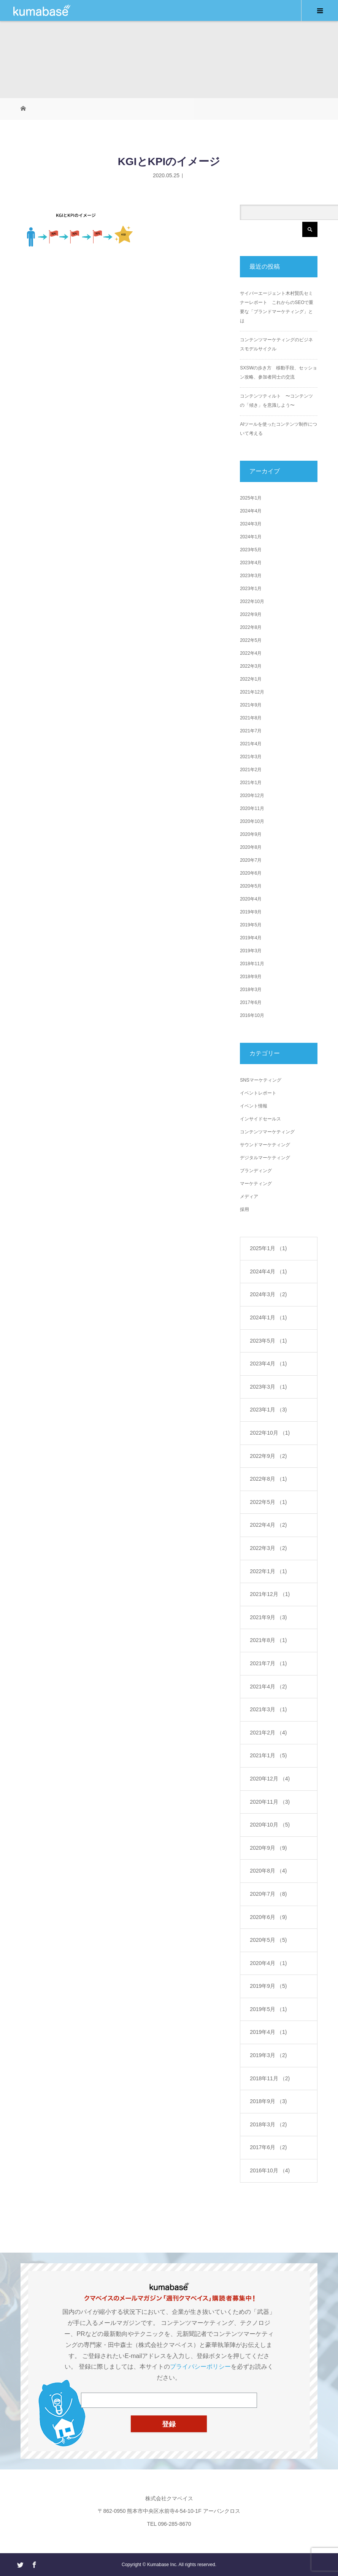  Describe the element at coordinates (251, 834) in the screenshot. I see `2020年9月` at that location.